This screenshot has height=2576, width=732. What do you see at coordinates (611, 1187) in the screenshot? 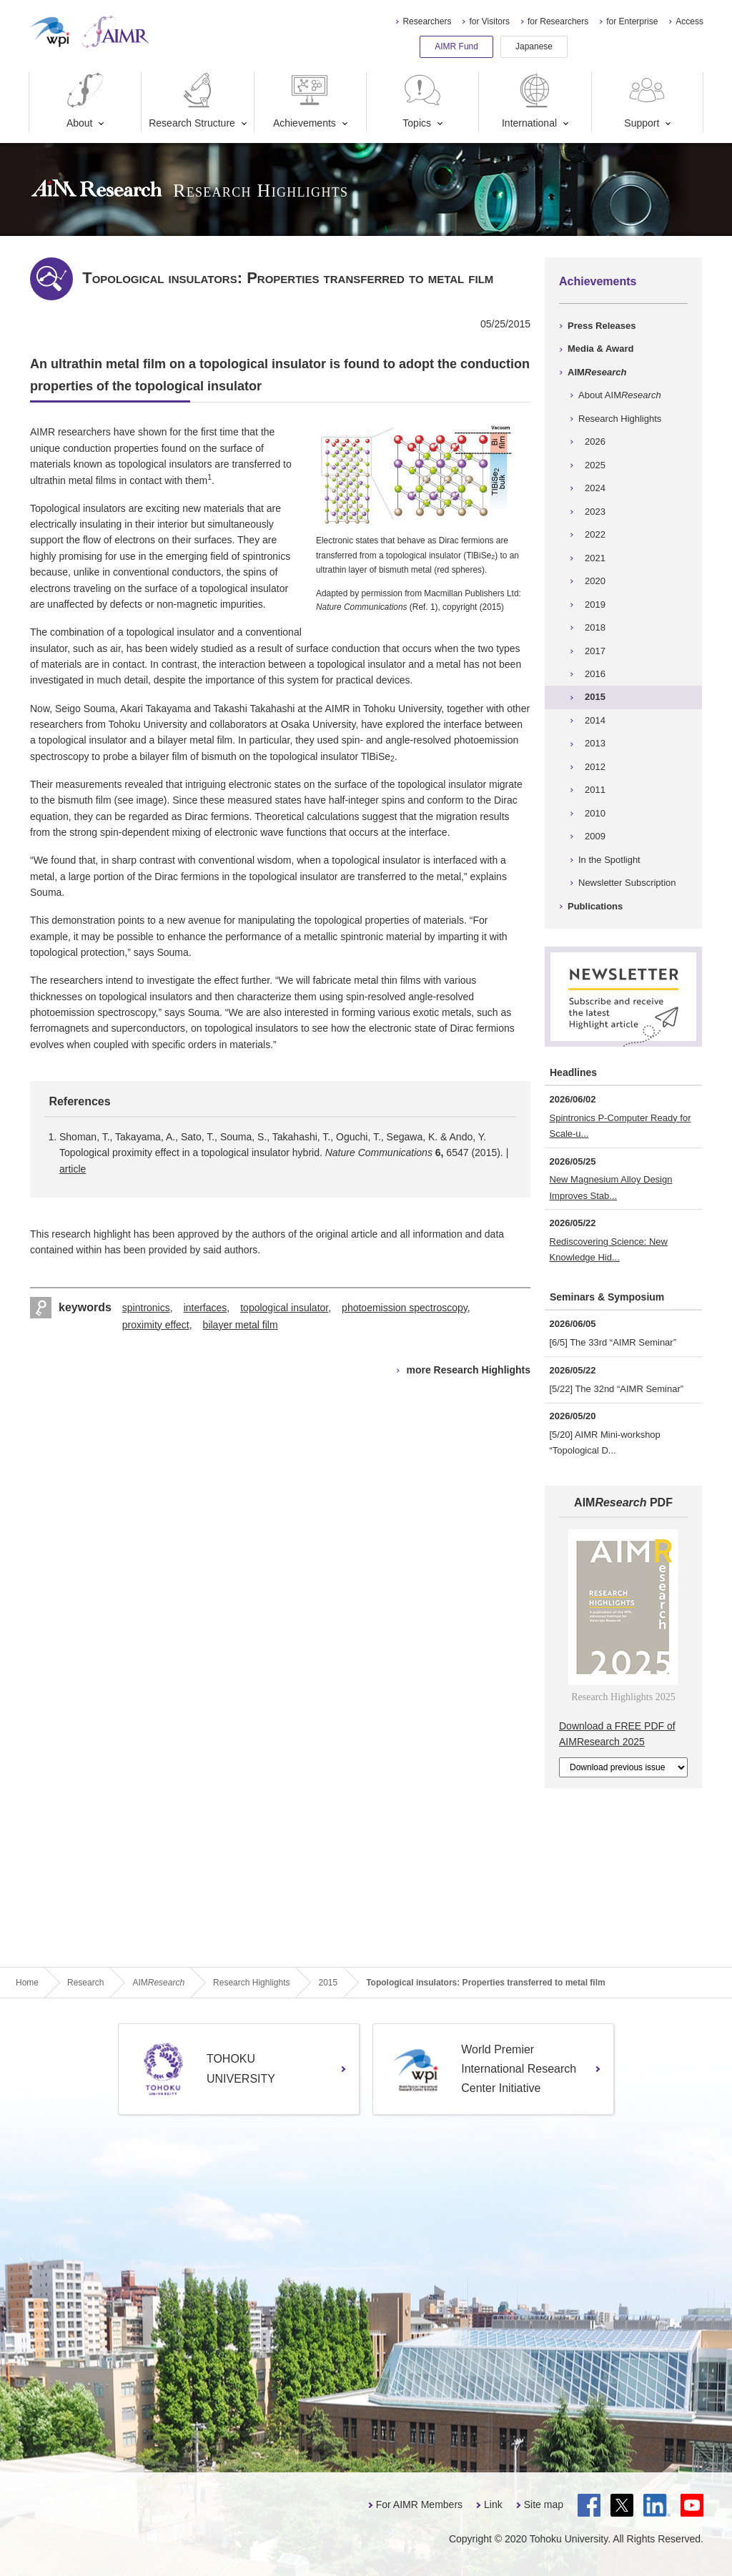
I see `New Magnesium Alloy Design Improves Stab...` at bounding box center [611, 1187].